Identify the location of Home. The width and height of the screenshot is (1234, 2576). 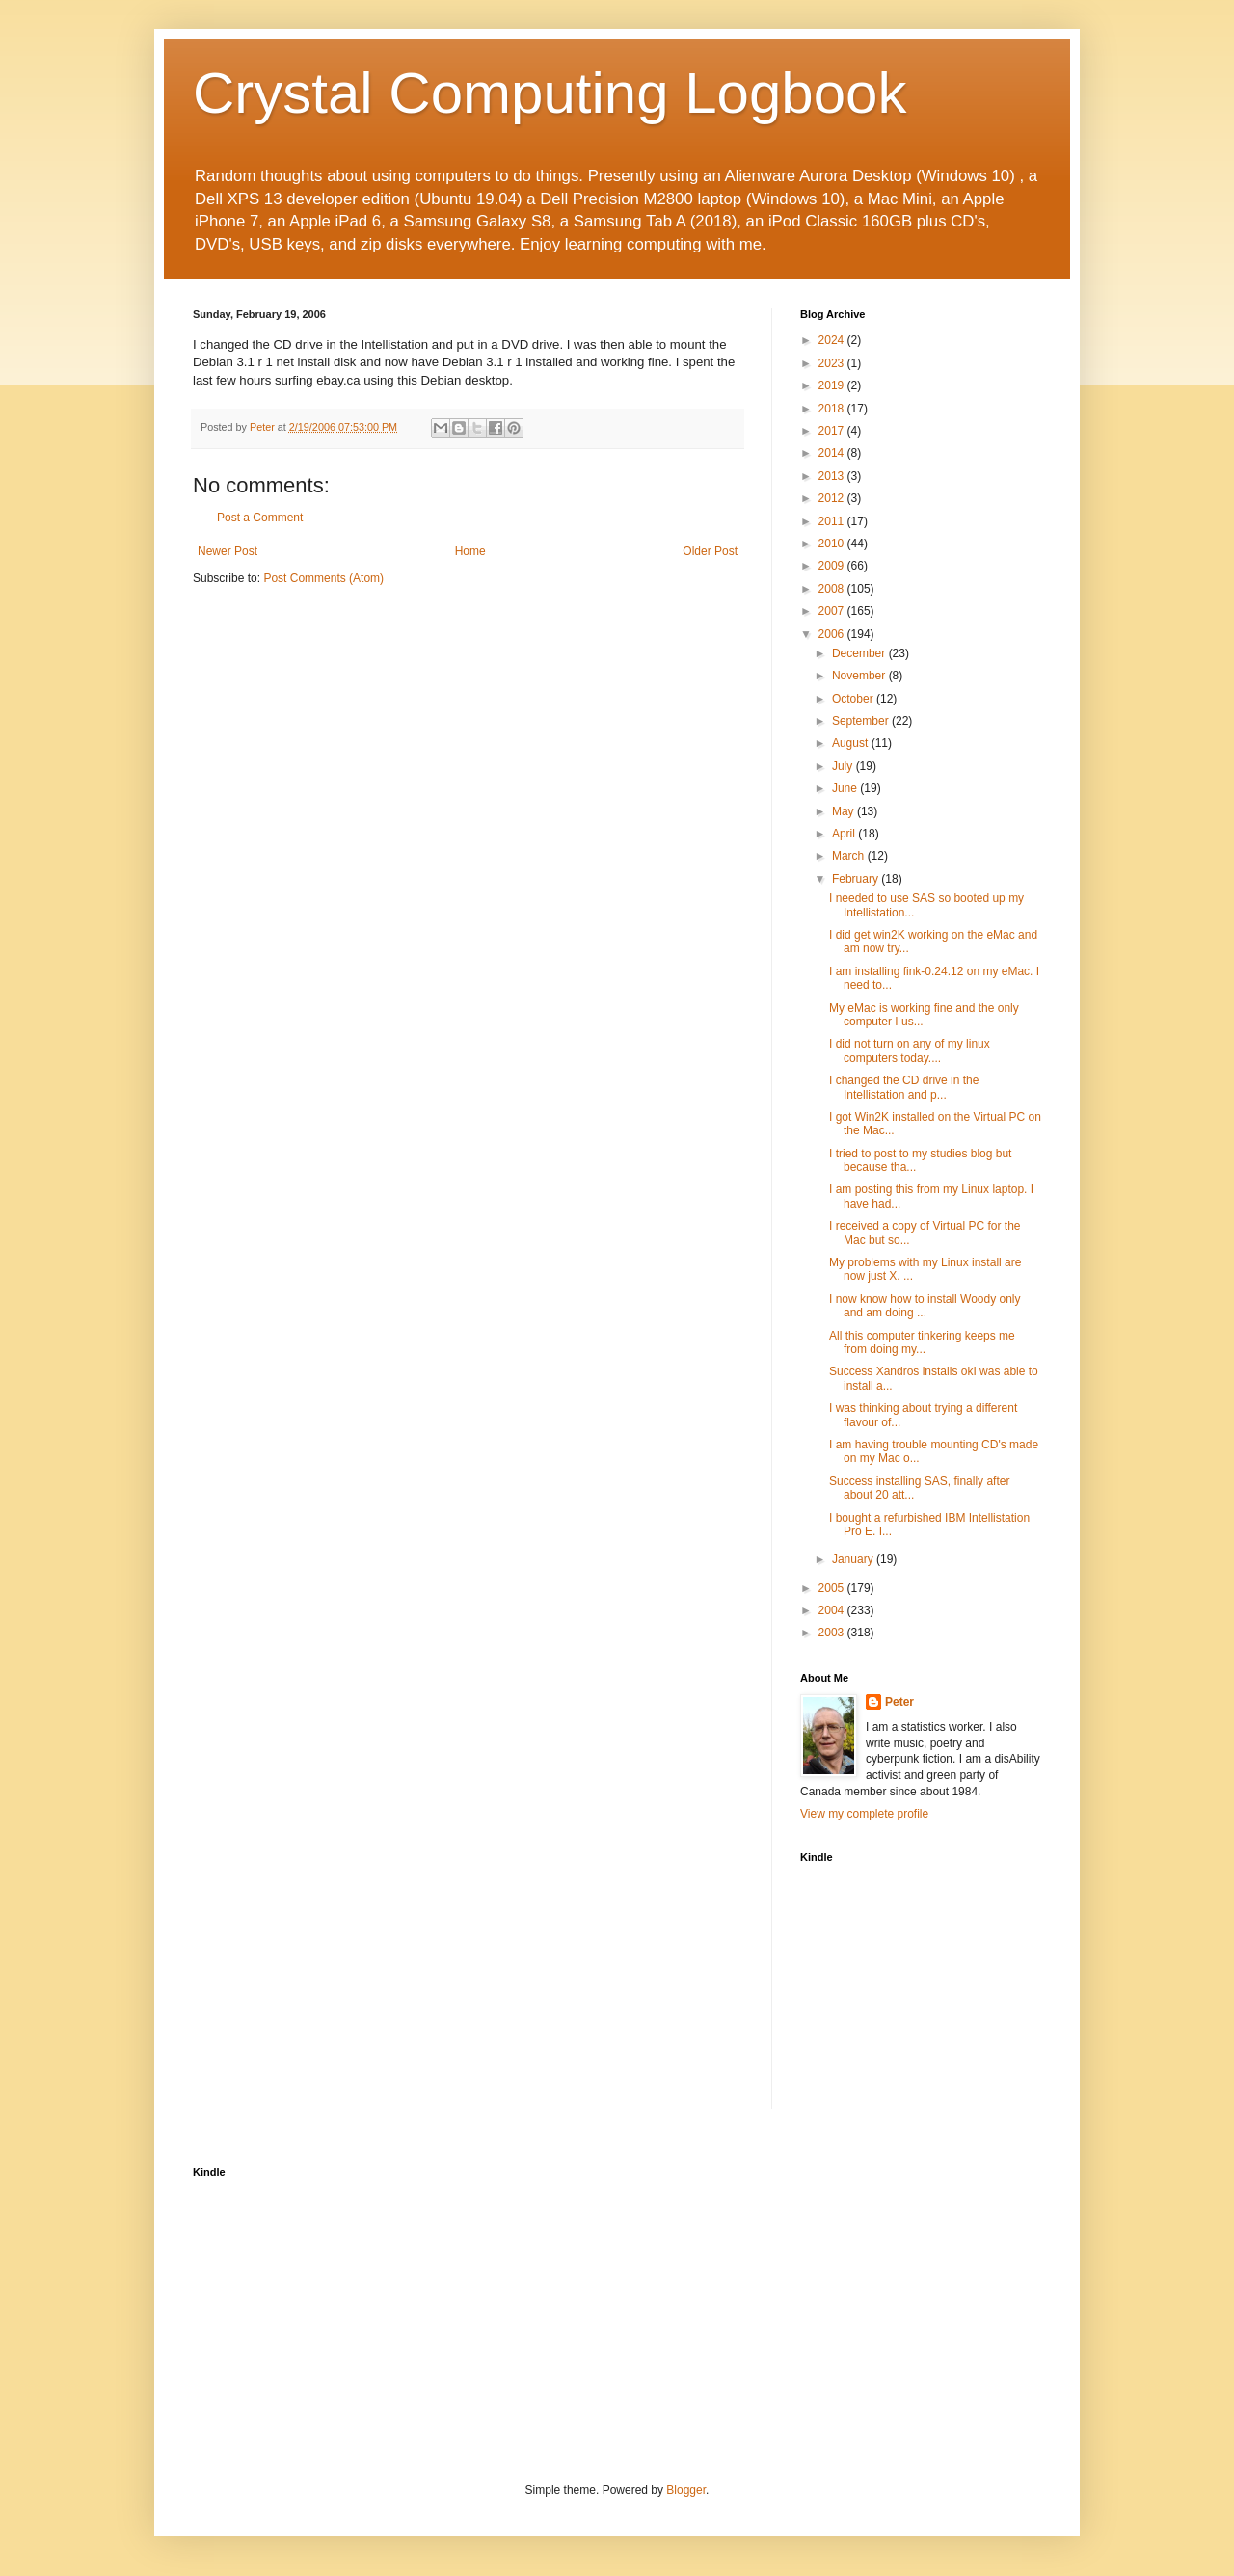
(470, 551).